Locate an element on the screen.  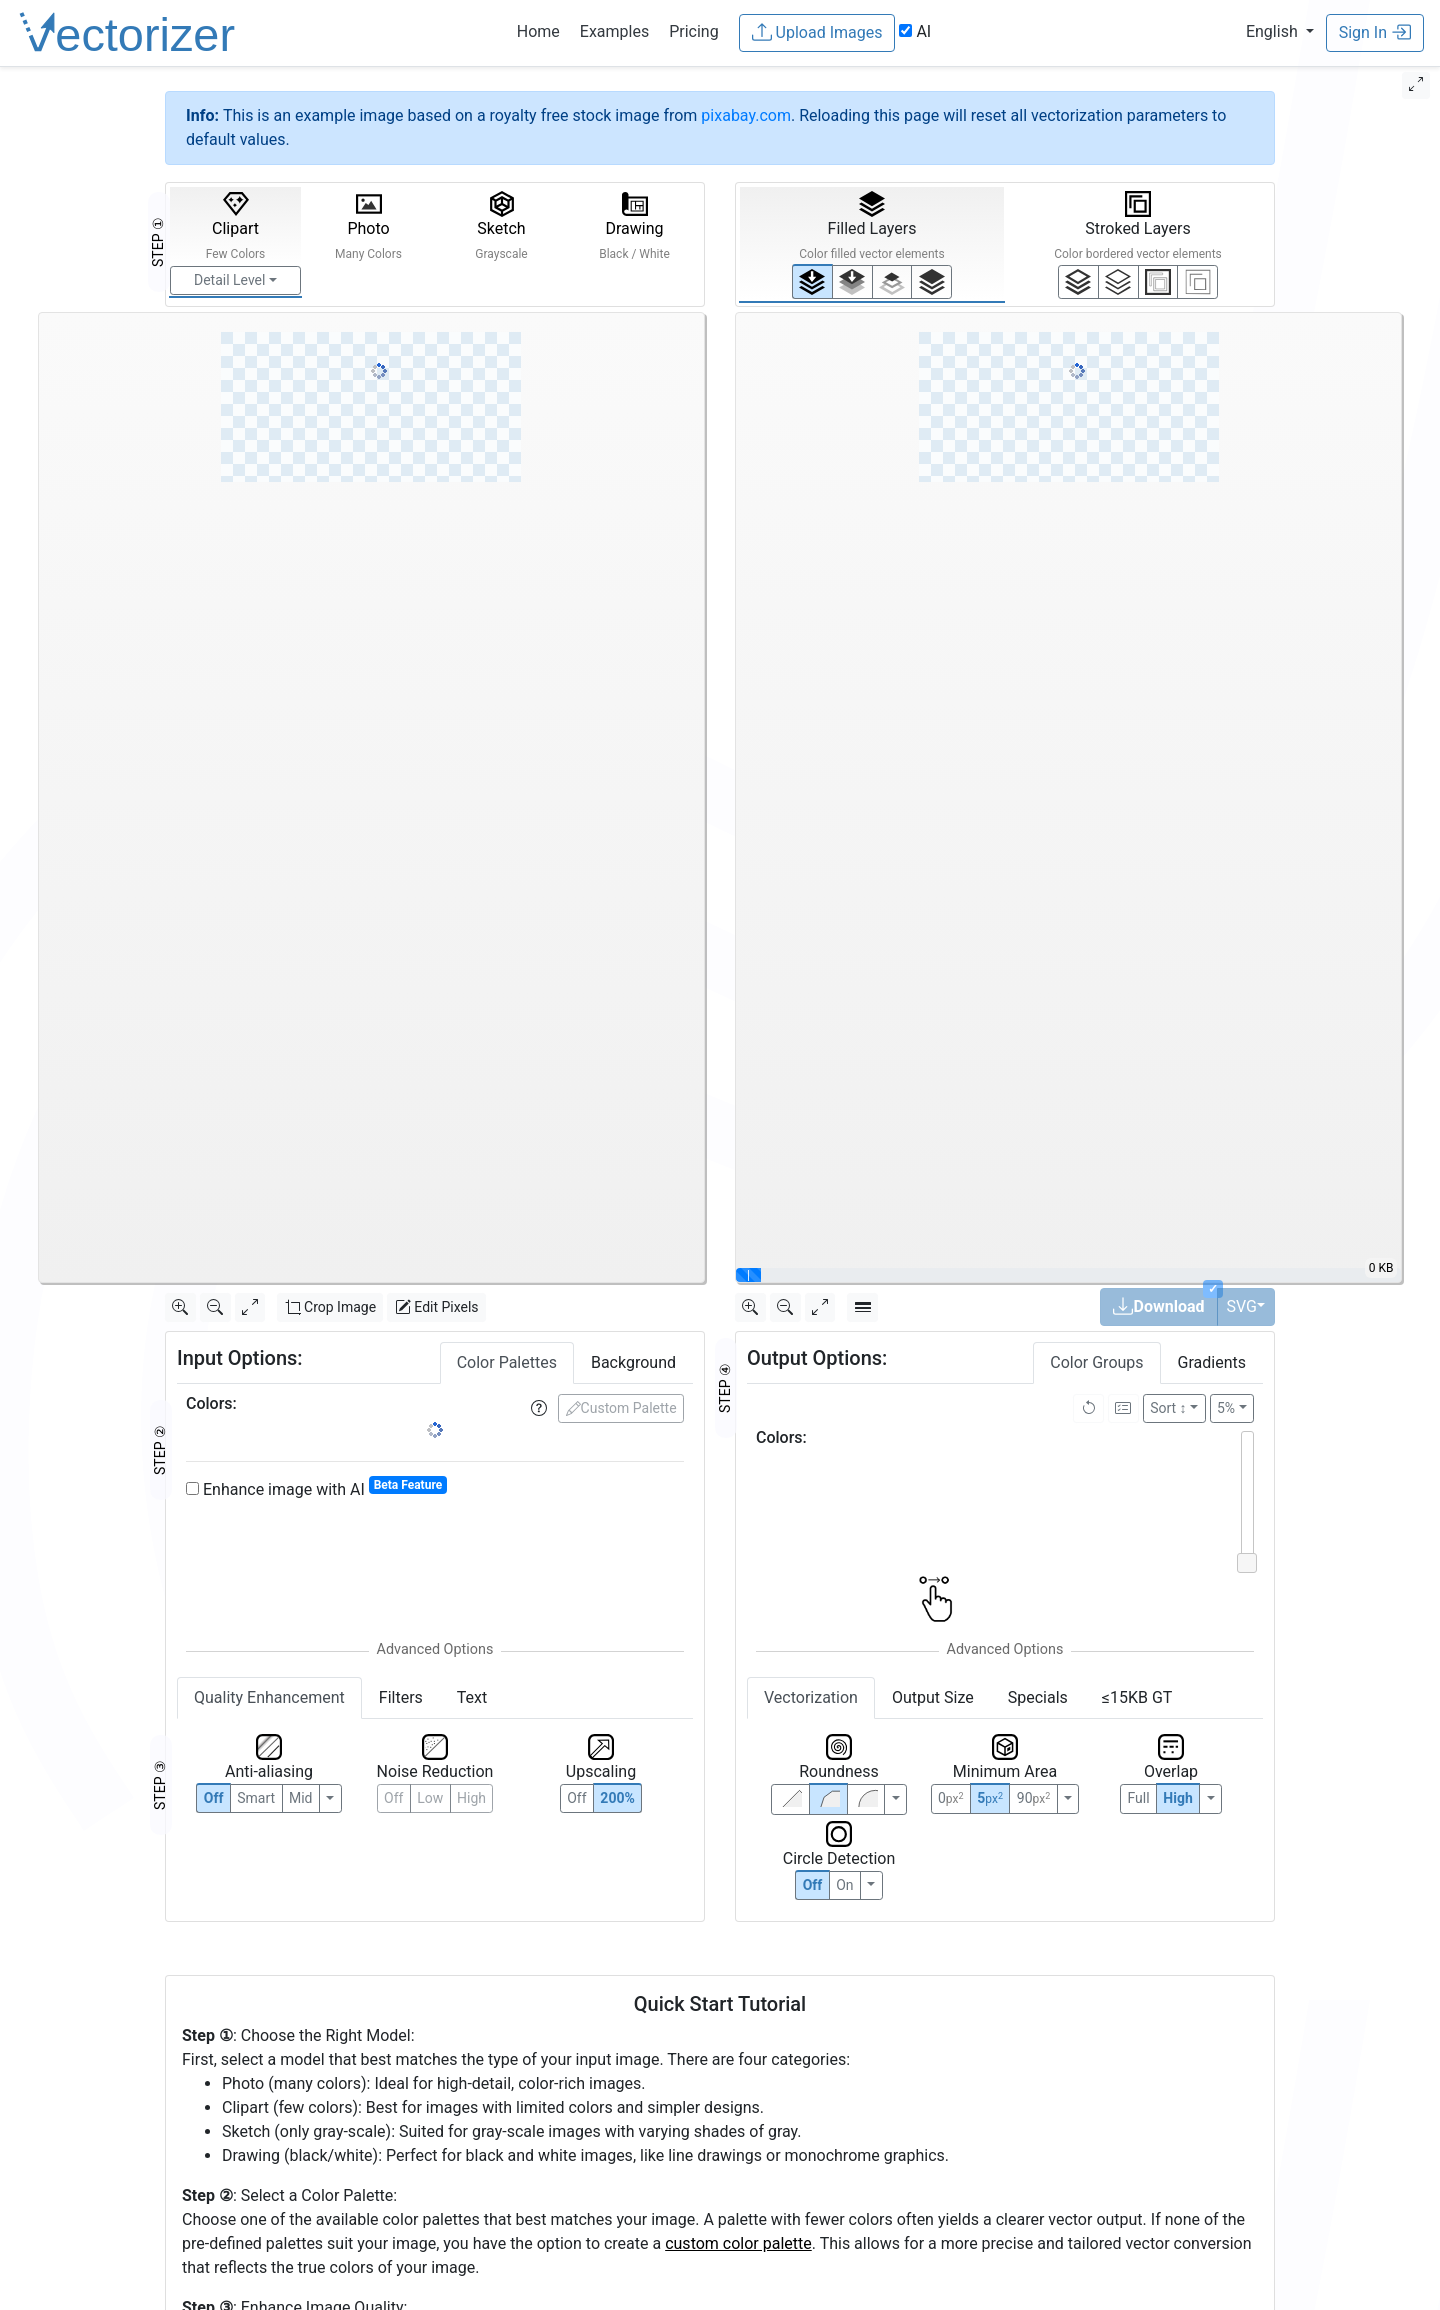
5% is located at coordinates (1226, 1408).